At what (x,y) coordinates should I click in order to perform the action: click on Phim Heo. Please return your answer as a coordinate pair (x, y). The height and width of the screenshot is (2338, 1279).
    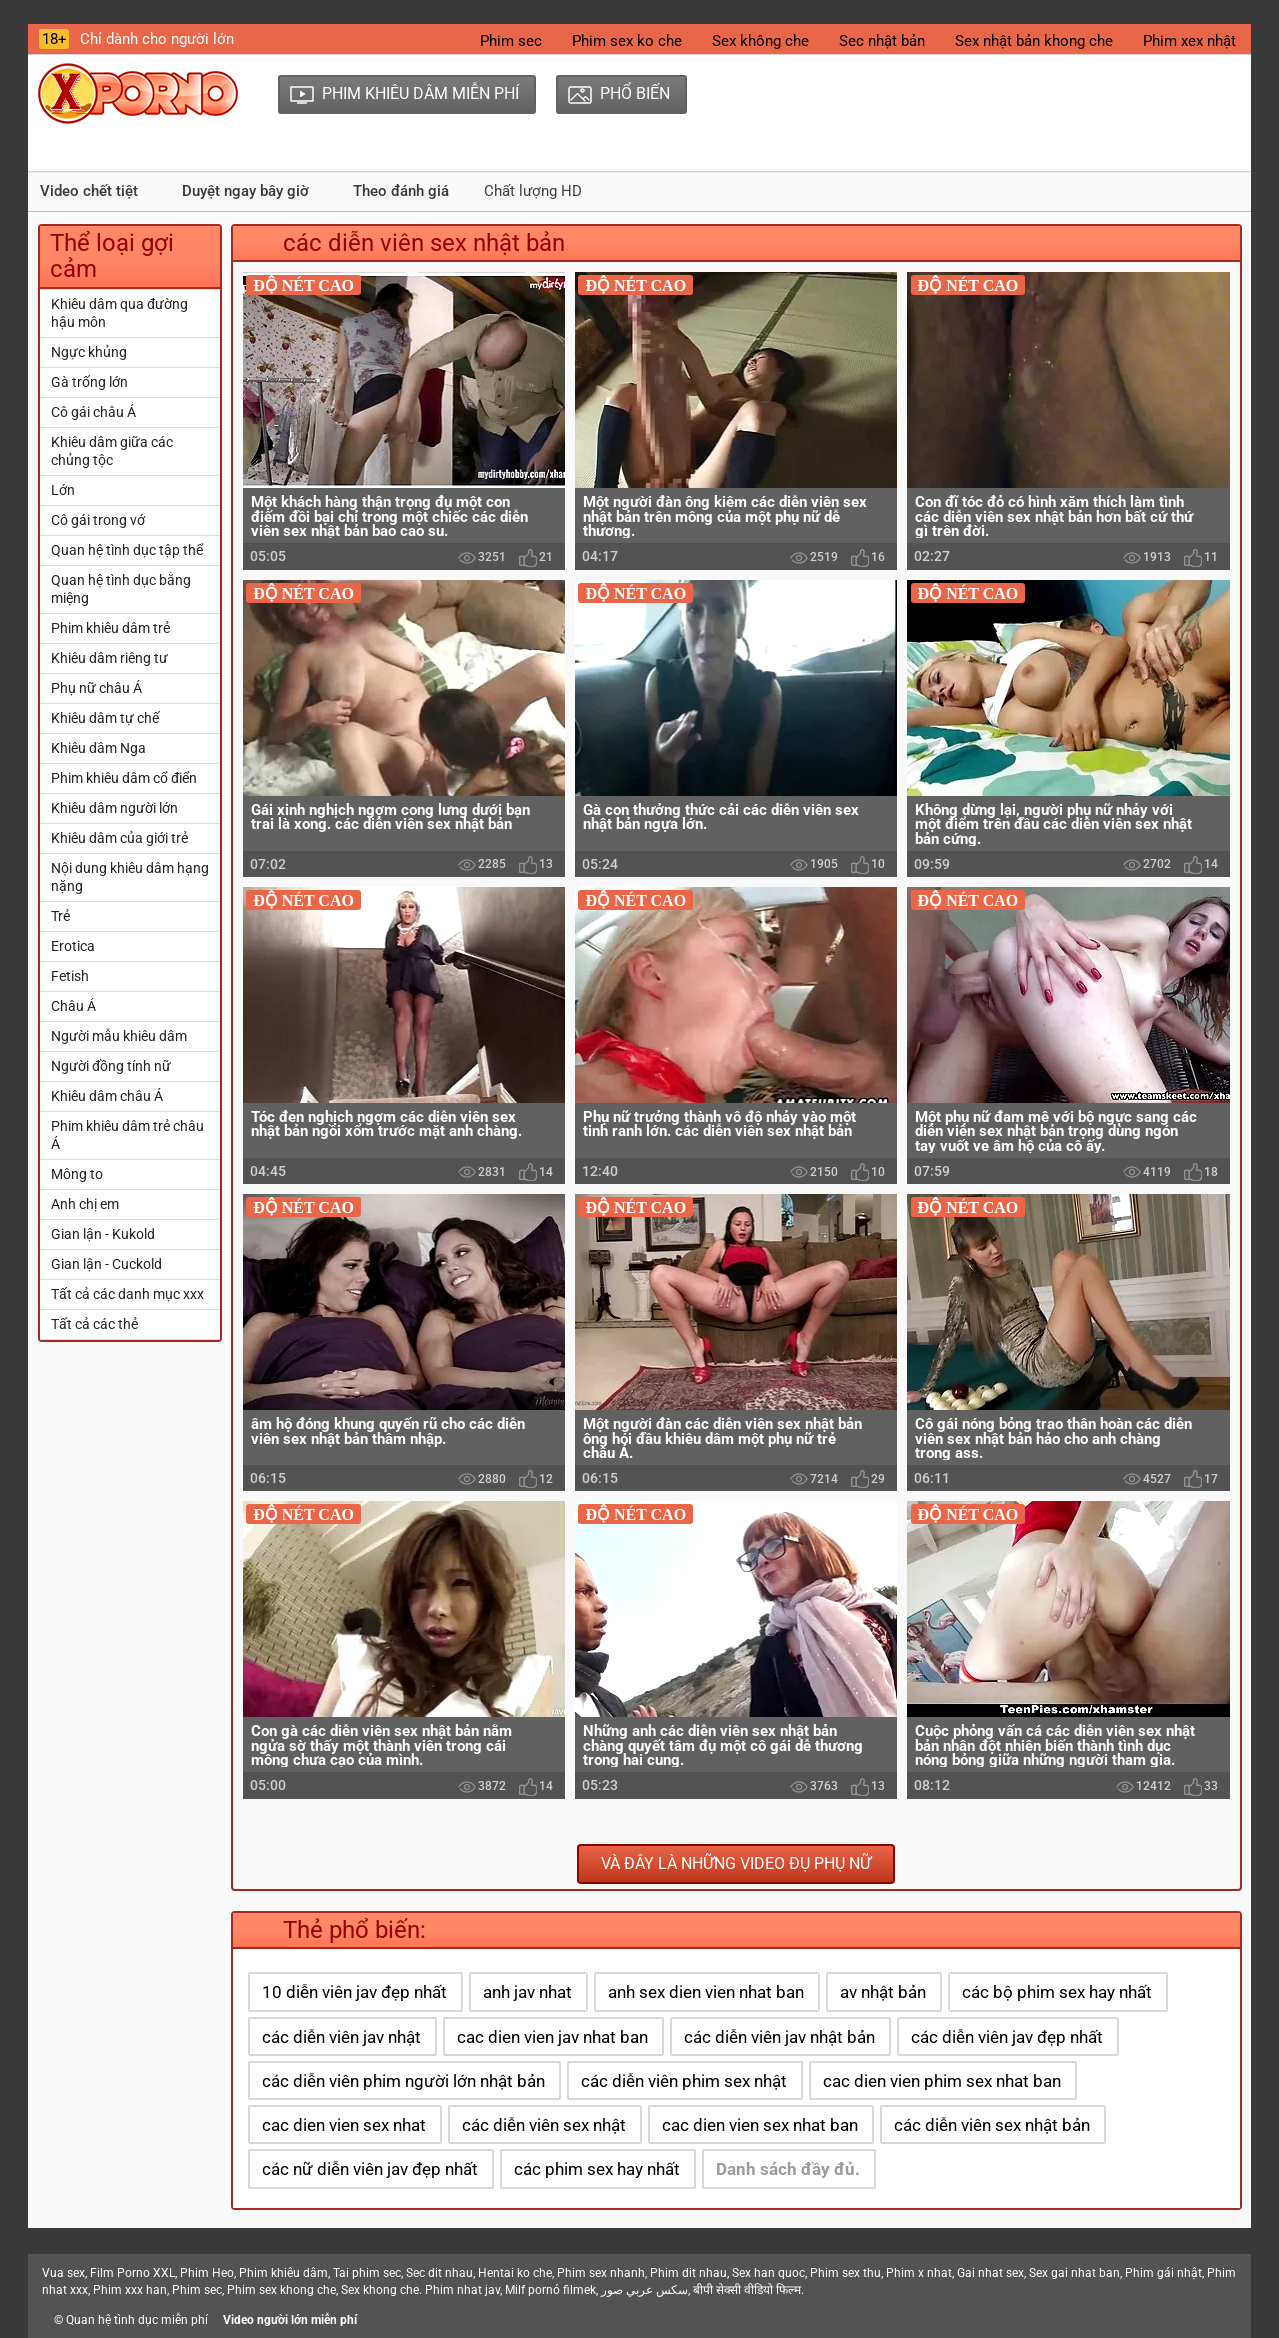
    Looking at the image, I should click on (207, 2273).